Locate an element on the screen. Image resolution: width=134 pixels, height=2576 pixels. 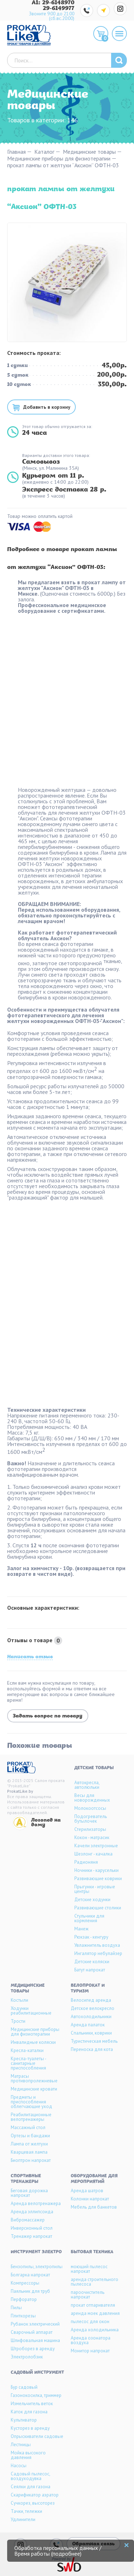
Сучкорез, высоторез is located at coordinates (33, 2503).